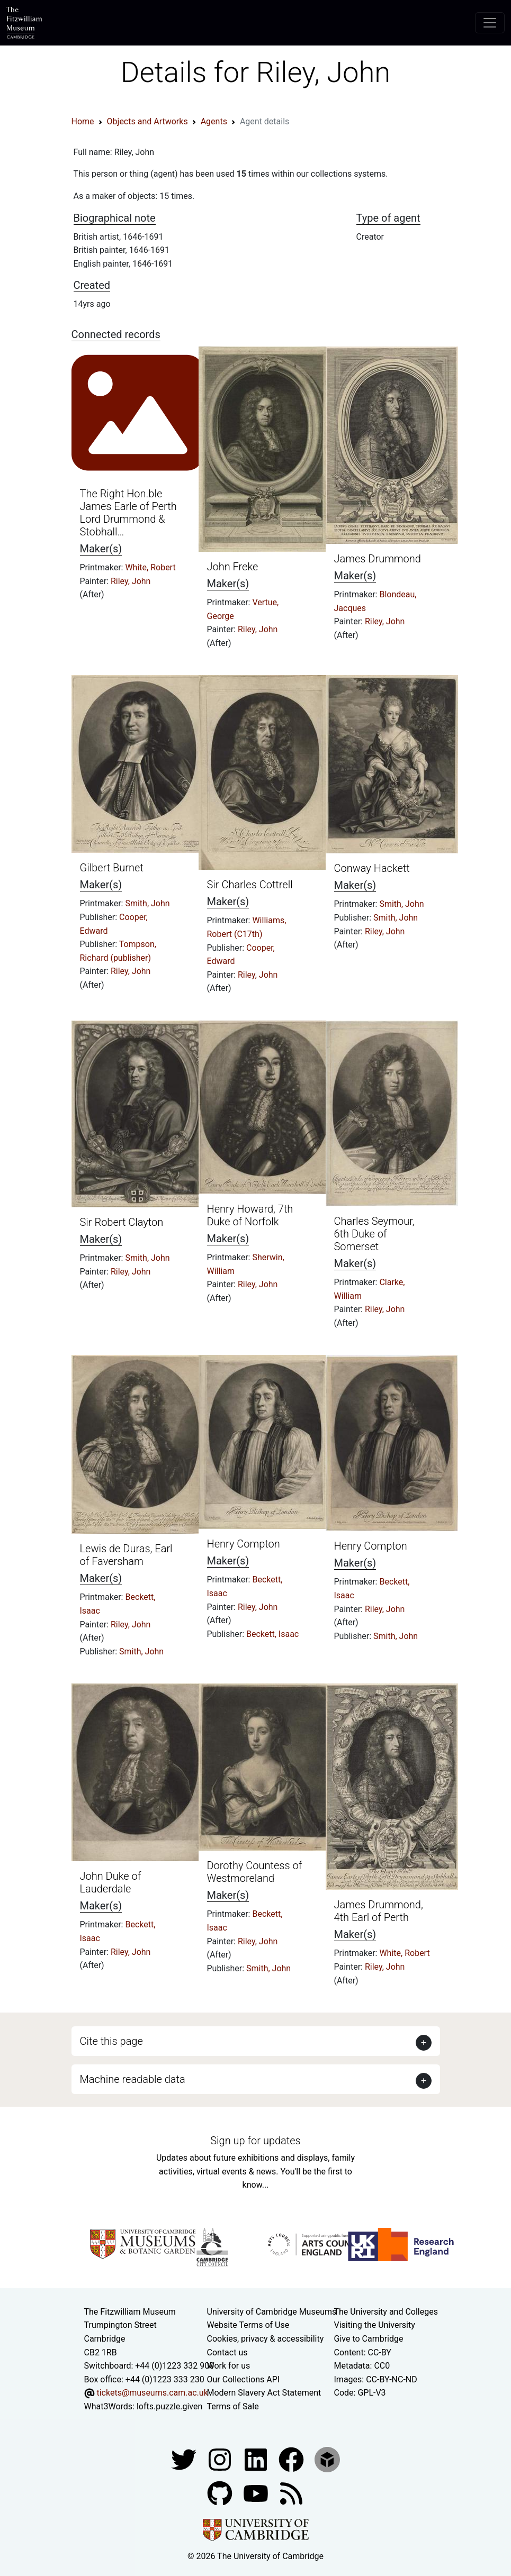 The width and height of the screenshot is (511, 2576). Describe the element at coordinates (82, 121) in the screenshot. I see `Home` at that location.